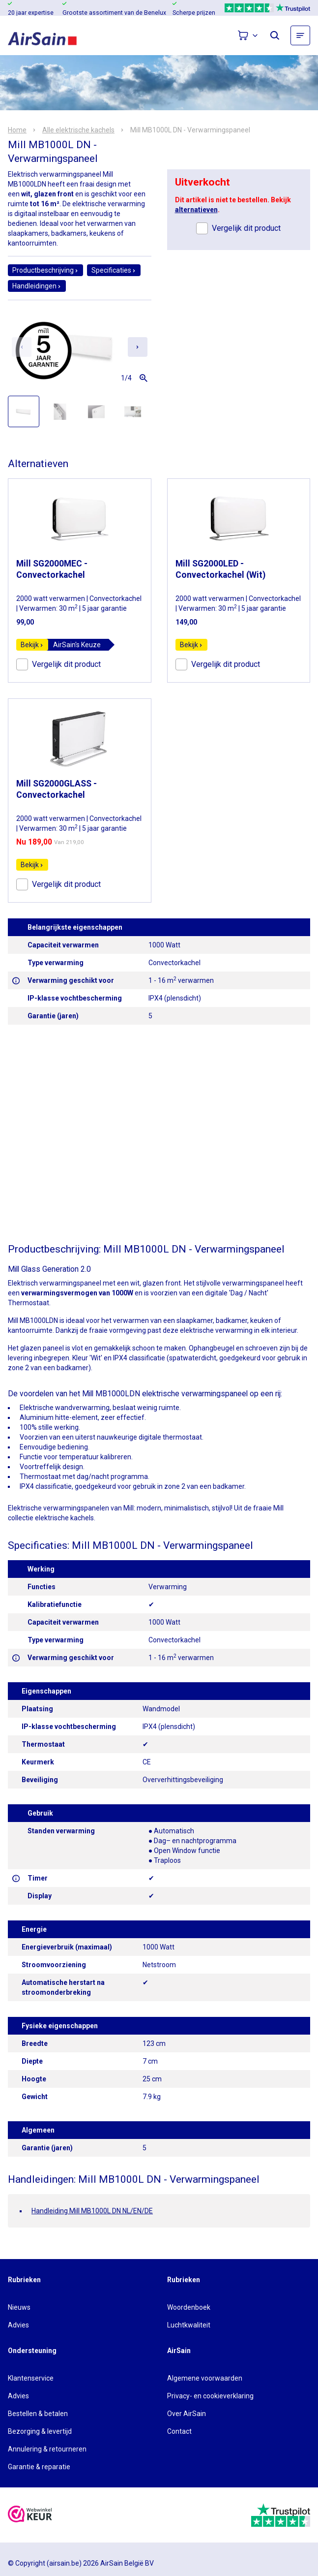 The image size is (318, 2576). I want to click on Productbeschrijving, so click(45, 270).